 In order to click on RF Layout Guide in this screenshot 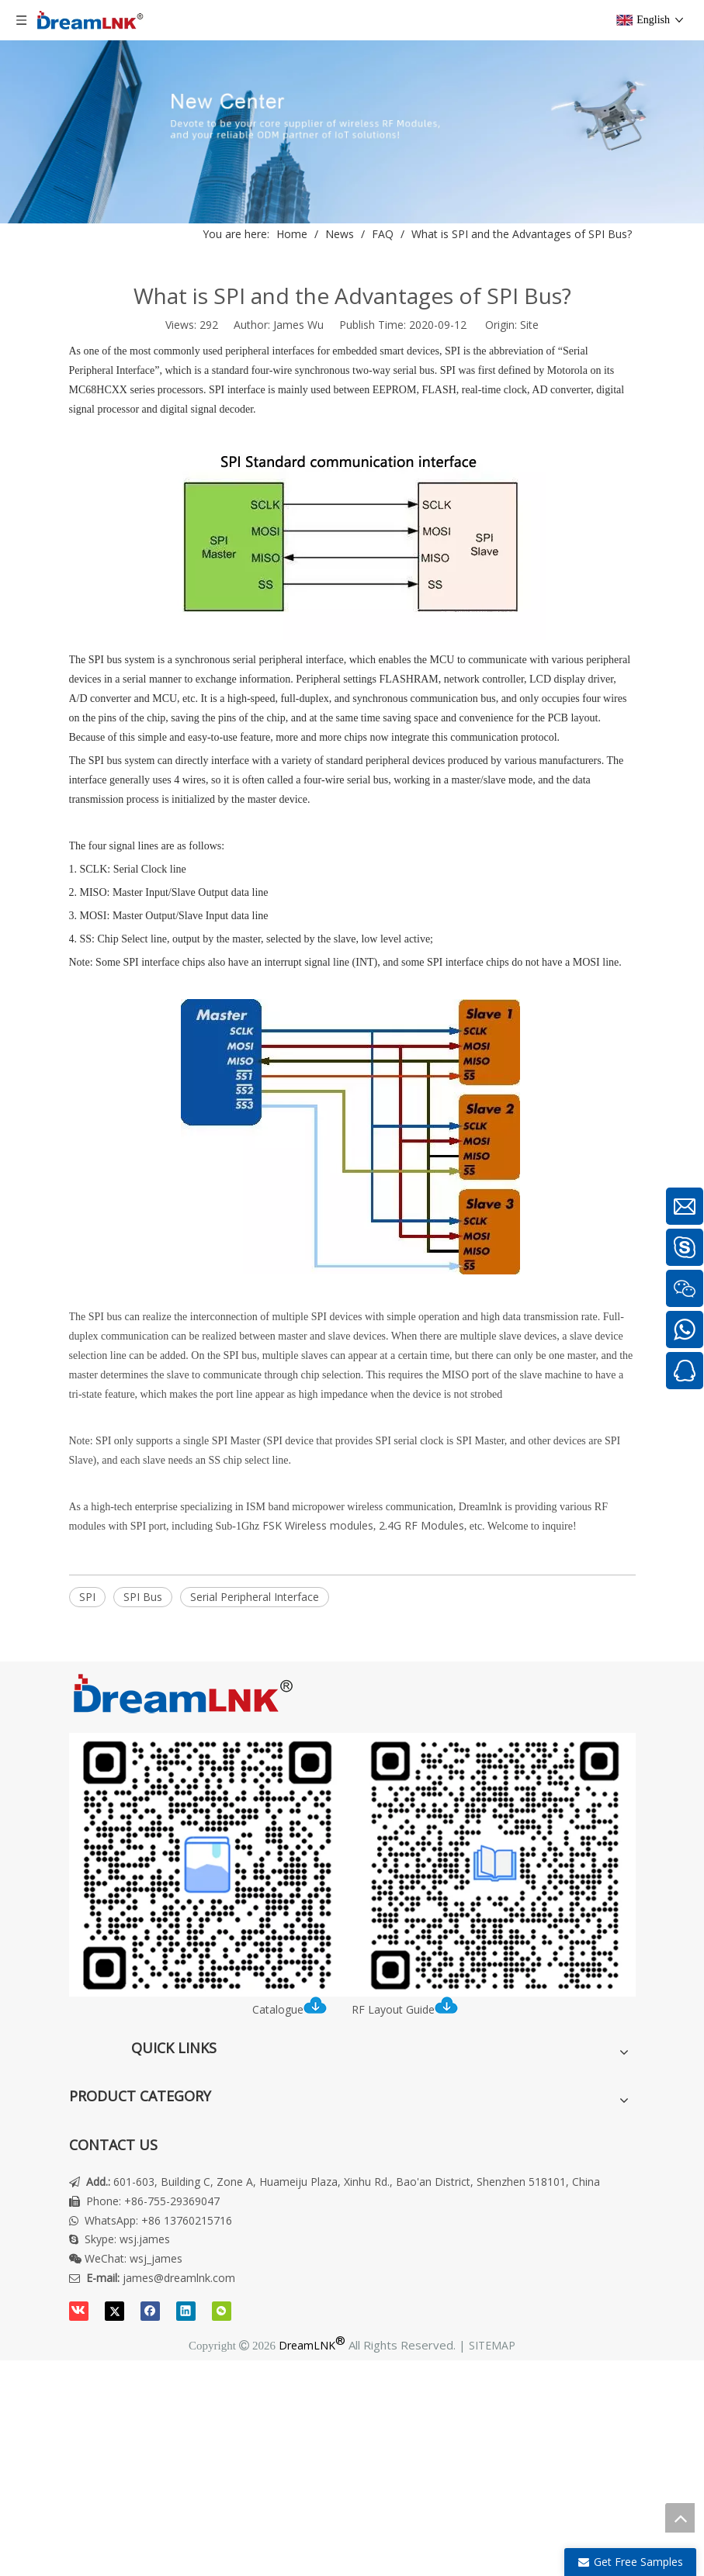, I will do `click(405, 2009)`.